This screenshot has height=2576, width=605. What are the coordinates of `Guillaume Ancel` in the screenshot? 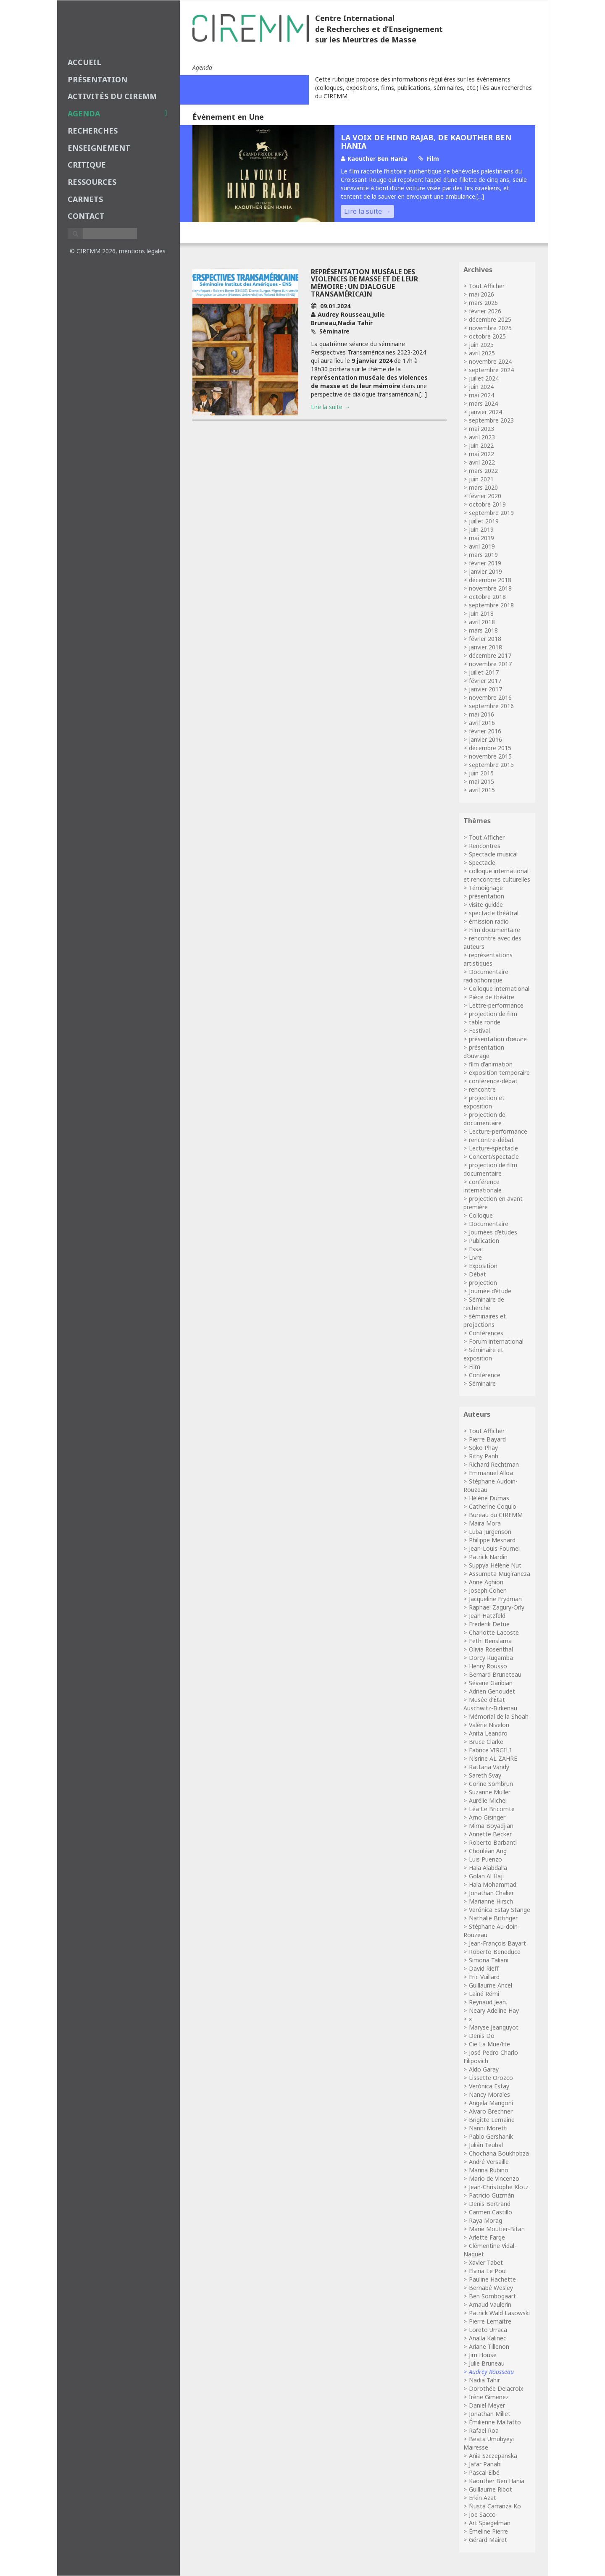 It's located at (490, 1985).